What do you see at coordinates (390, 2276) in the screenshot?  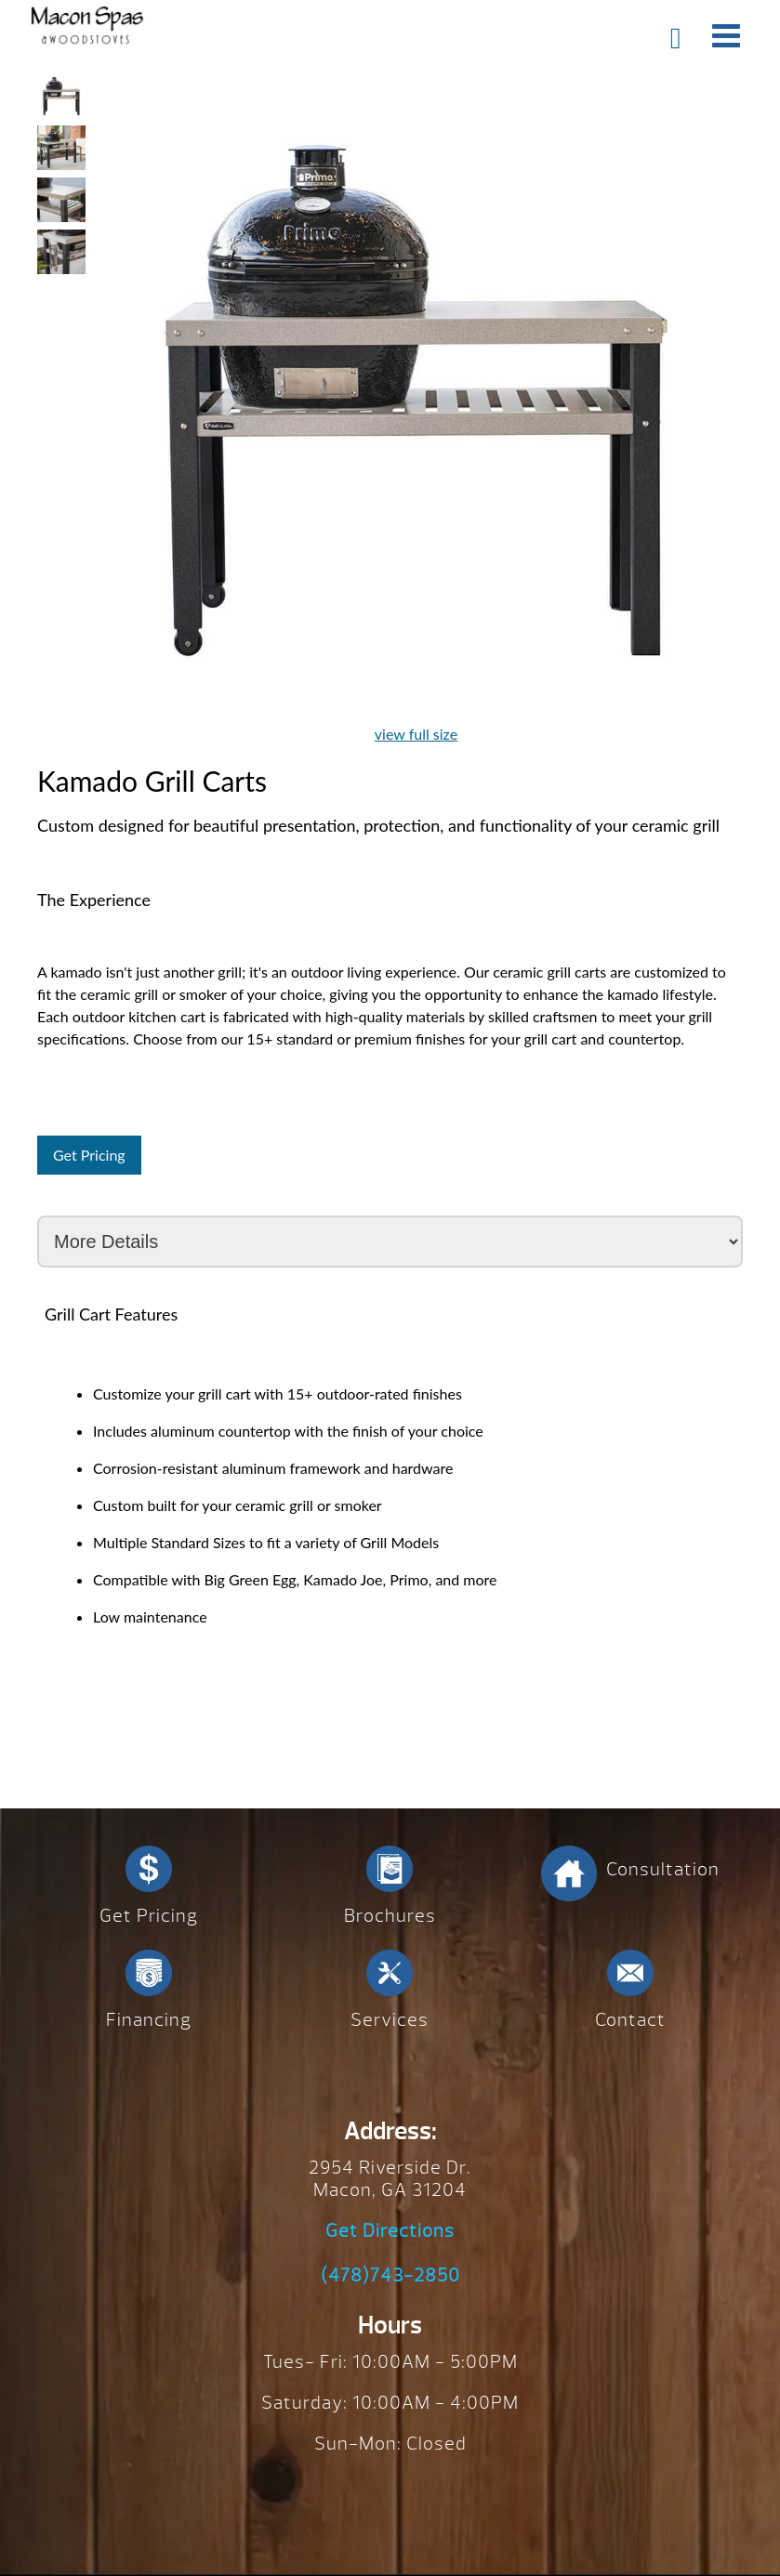 I see `(478)743-2850` at bounding box center [390, 2276].